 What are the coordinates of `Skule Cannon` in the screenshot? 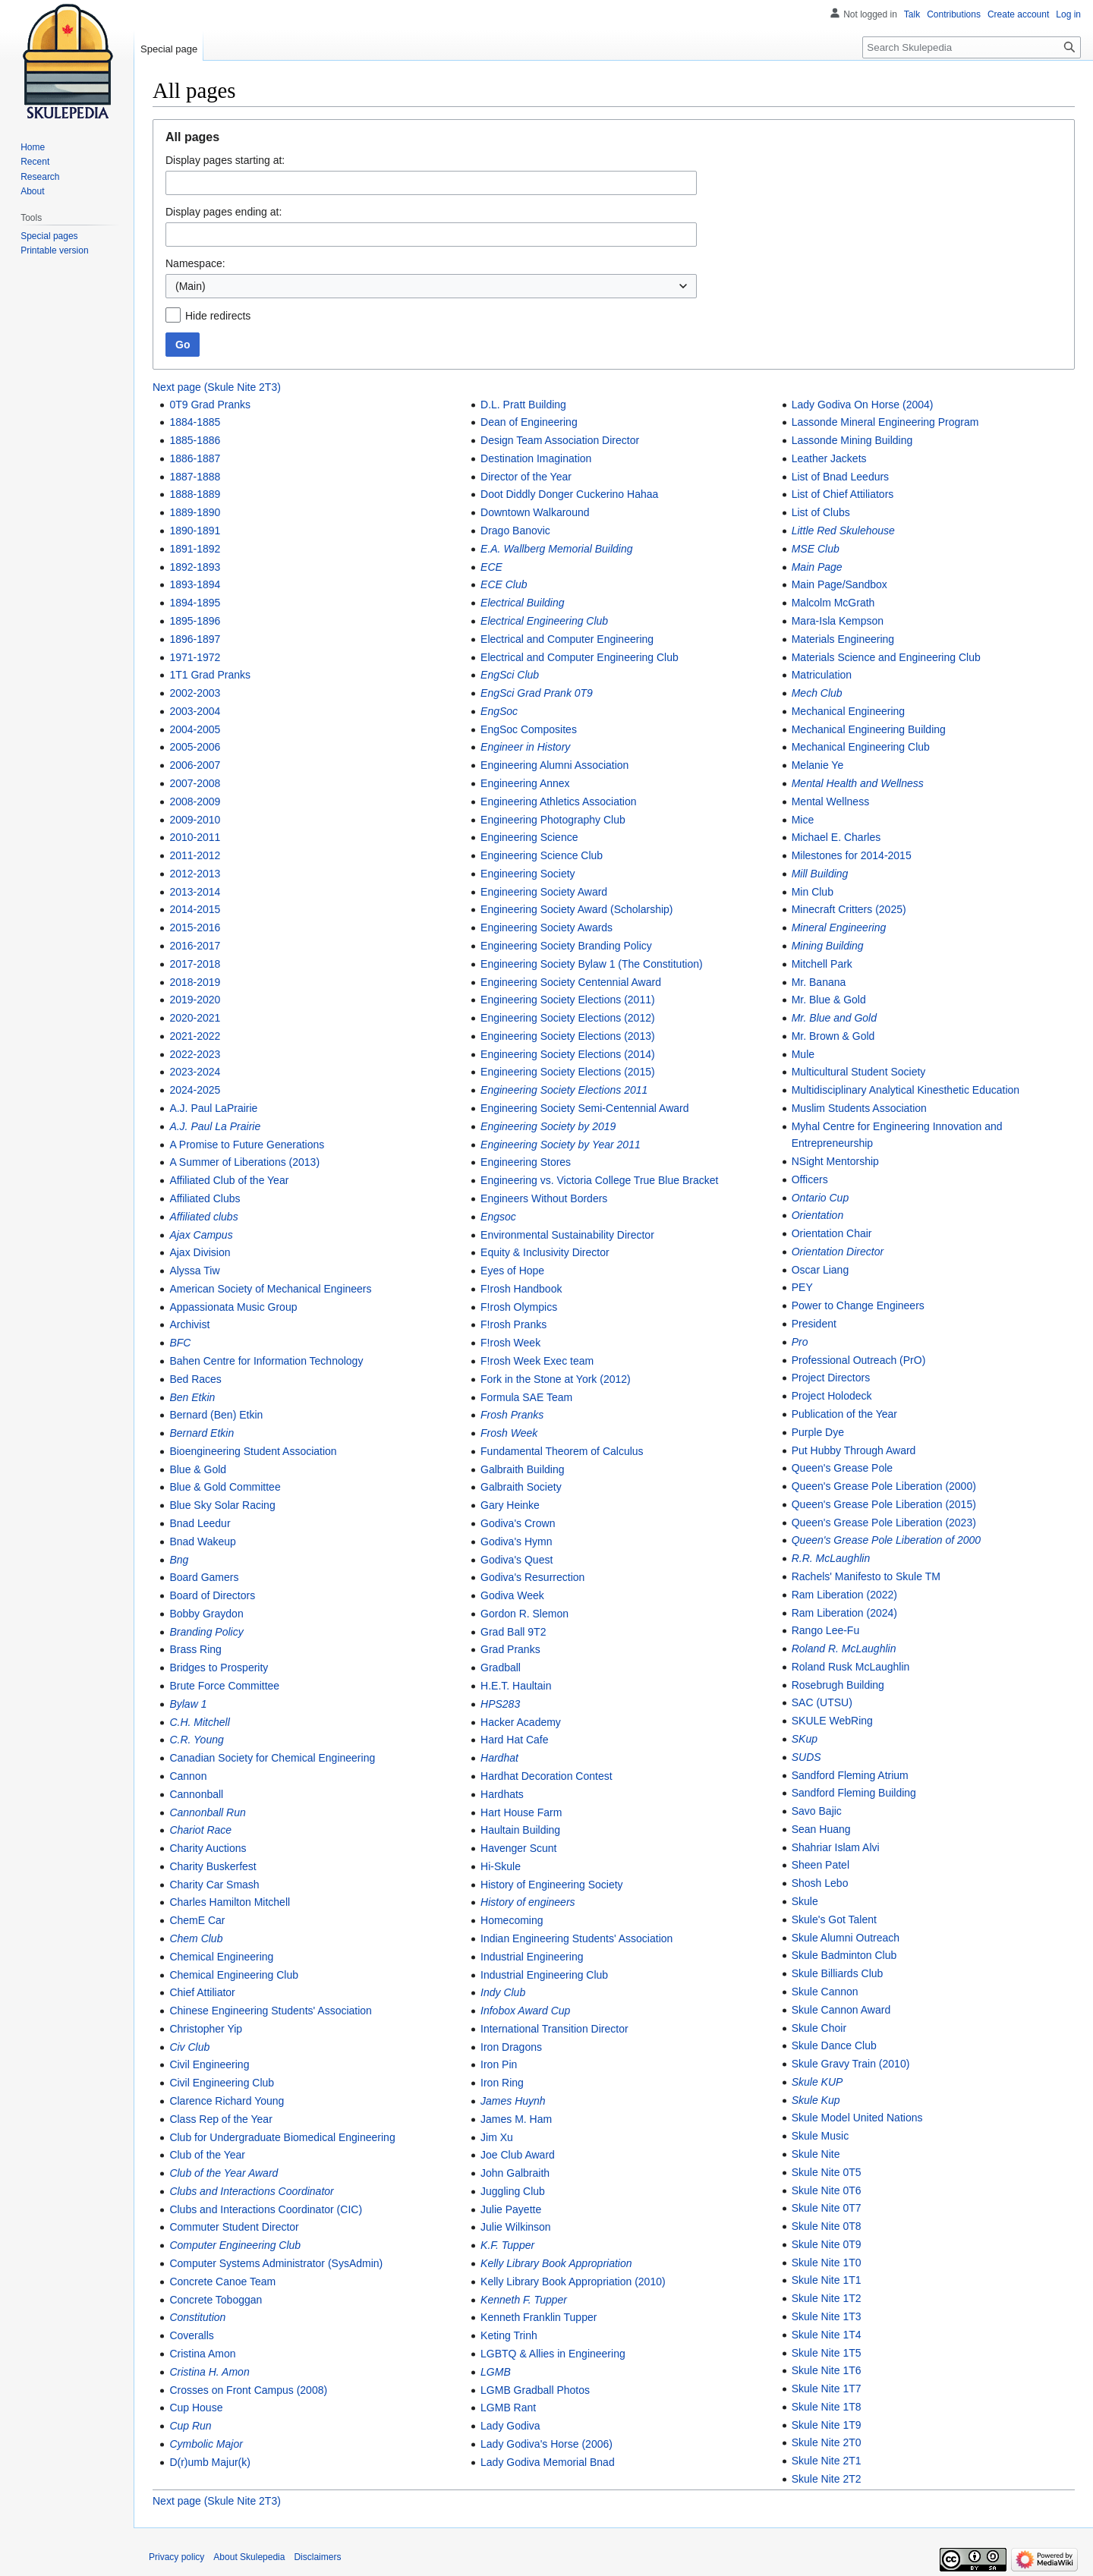 It's located at (825, 1992).